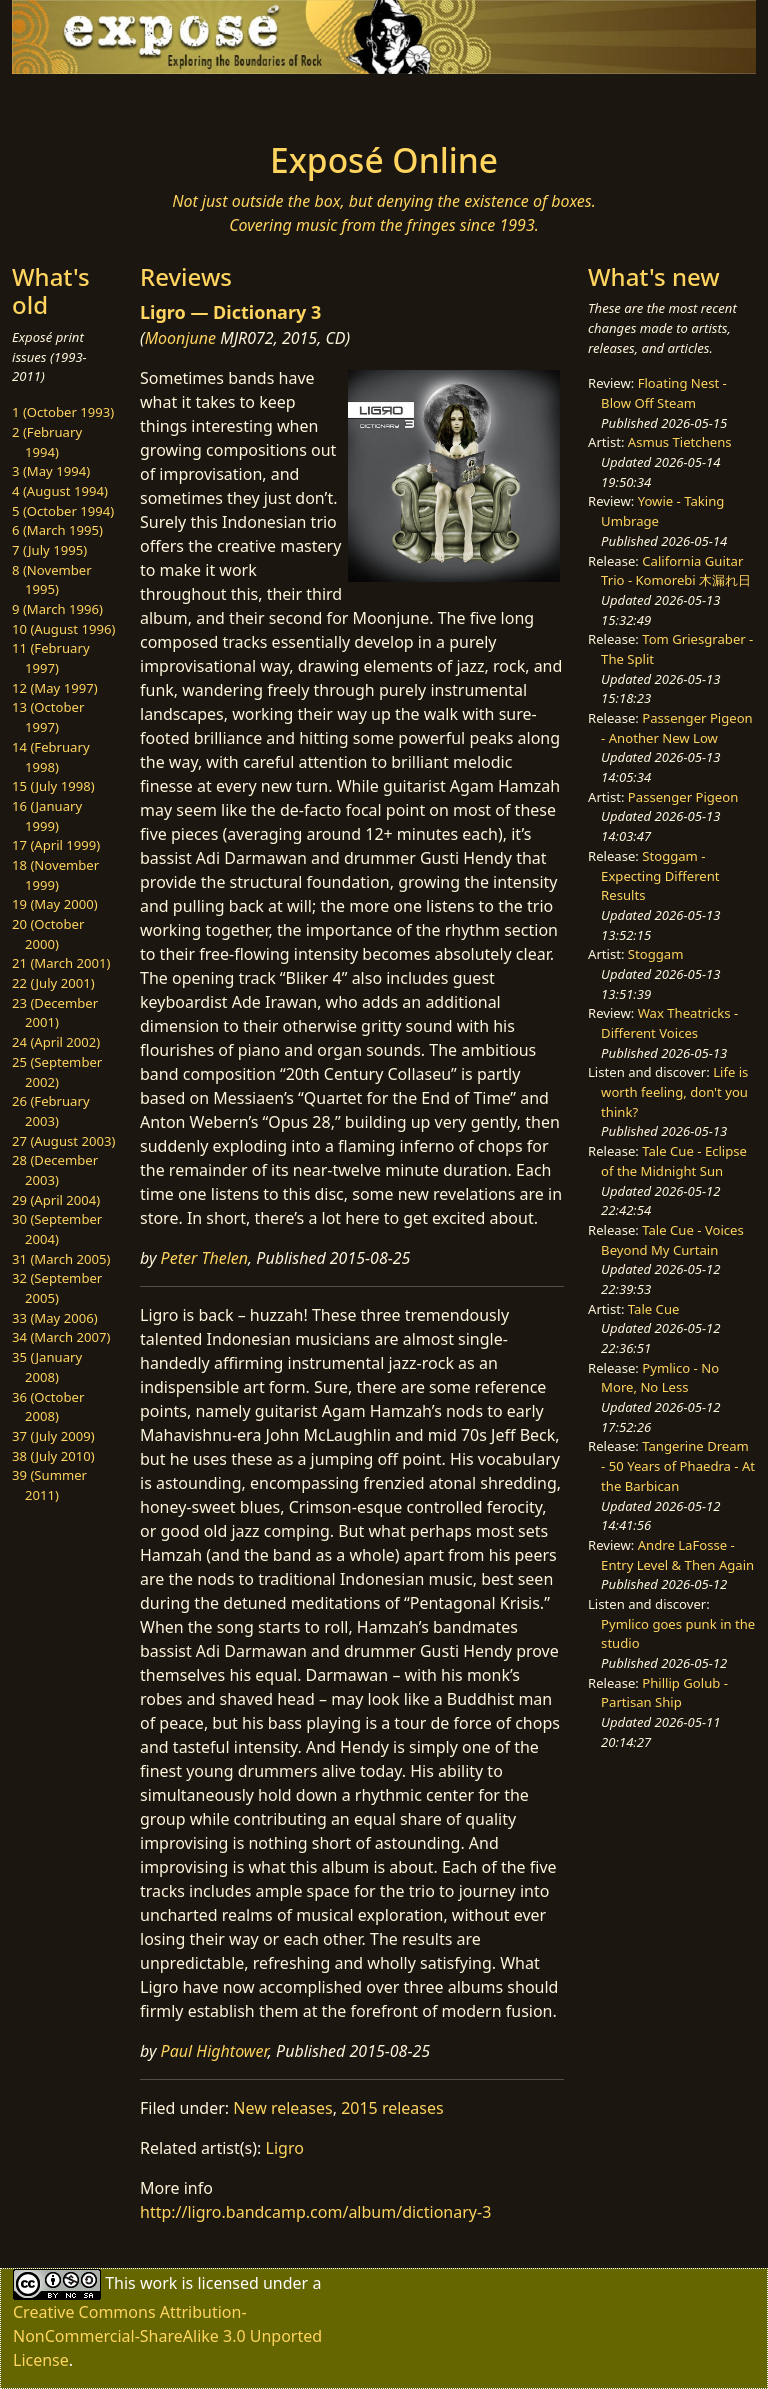  What do you see at coordinates (53, 983) in the screenshot?
I see `22 (July 2001)` at bounding box center [53, 983].